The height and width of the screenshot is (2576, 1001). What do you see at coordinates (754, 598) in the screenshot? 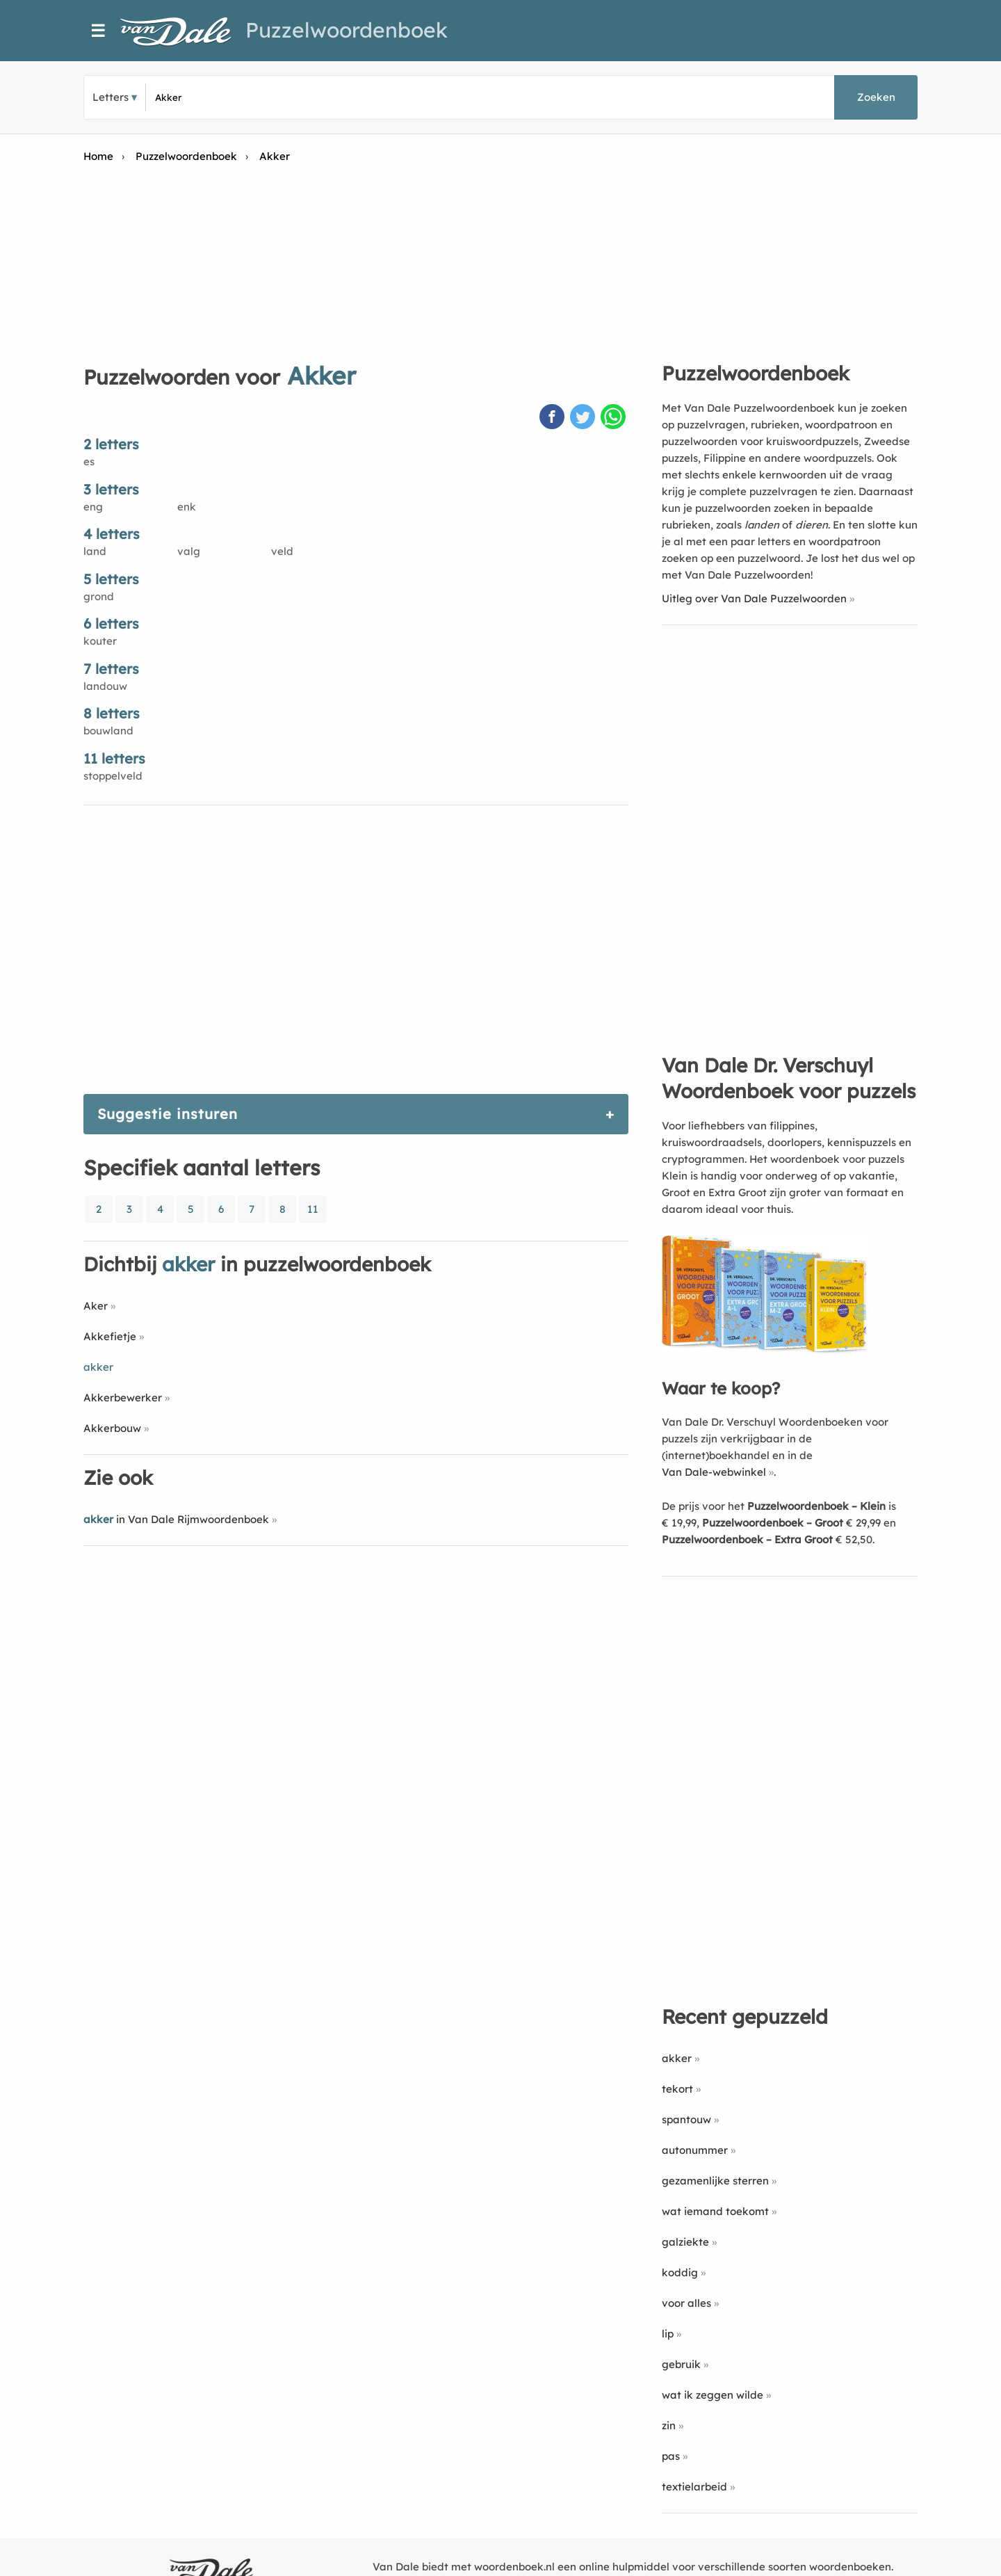
I see `Uitleg over Van Dale Puzzelwoorden` at bounding box center [754, 598].